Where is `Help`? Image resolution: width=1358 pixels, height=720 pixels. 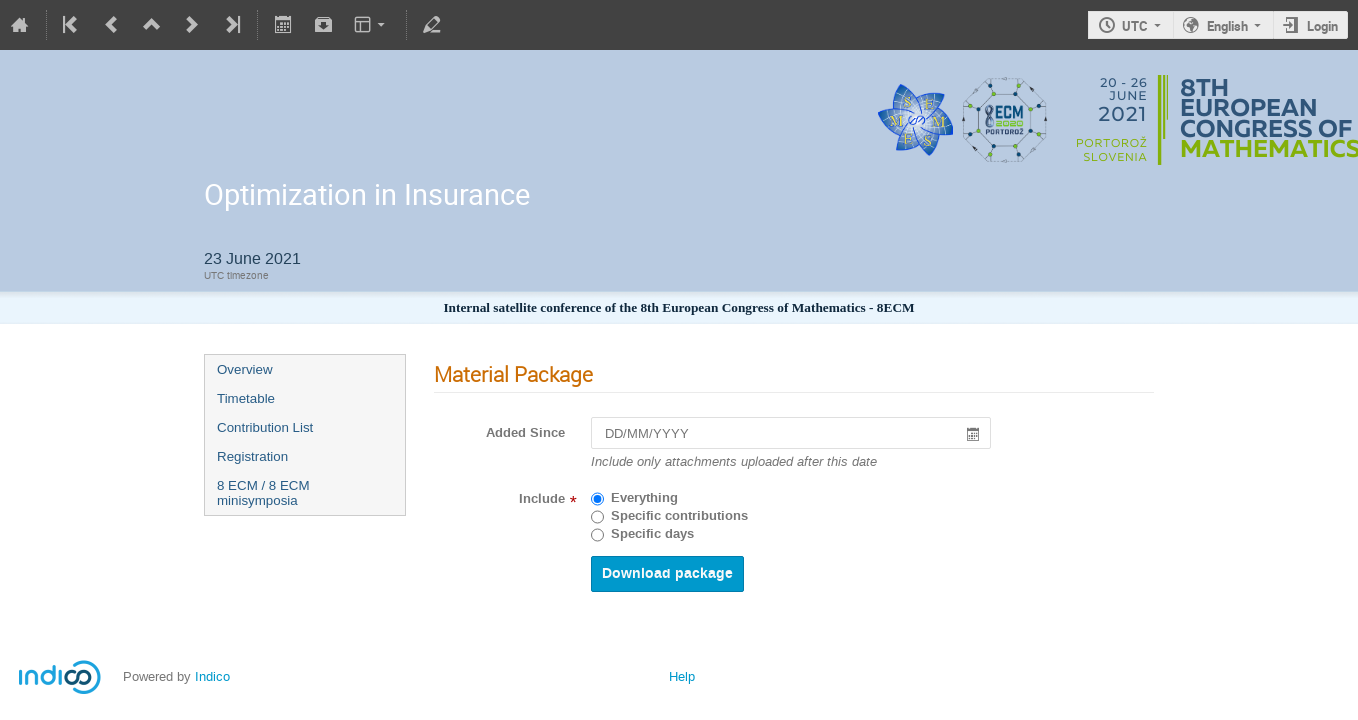 Help is located at coordinates (682, 676).